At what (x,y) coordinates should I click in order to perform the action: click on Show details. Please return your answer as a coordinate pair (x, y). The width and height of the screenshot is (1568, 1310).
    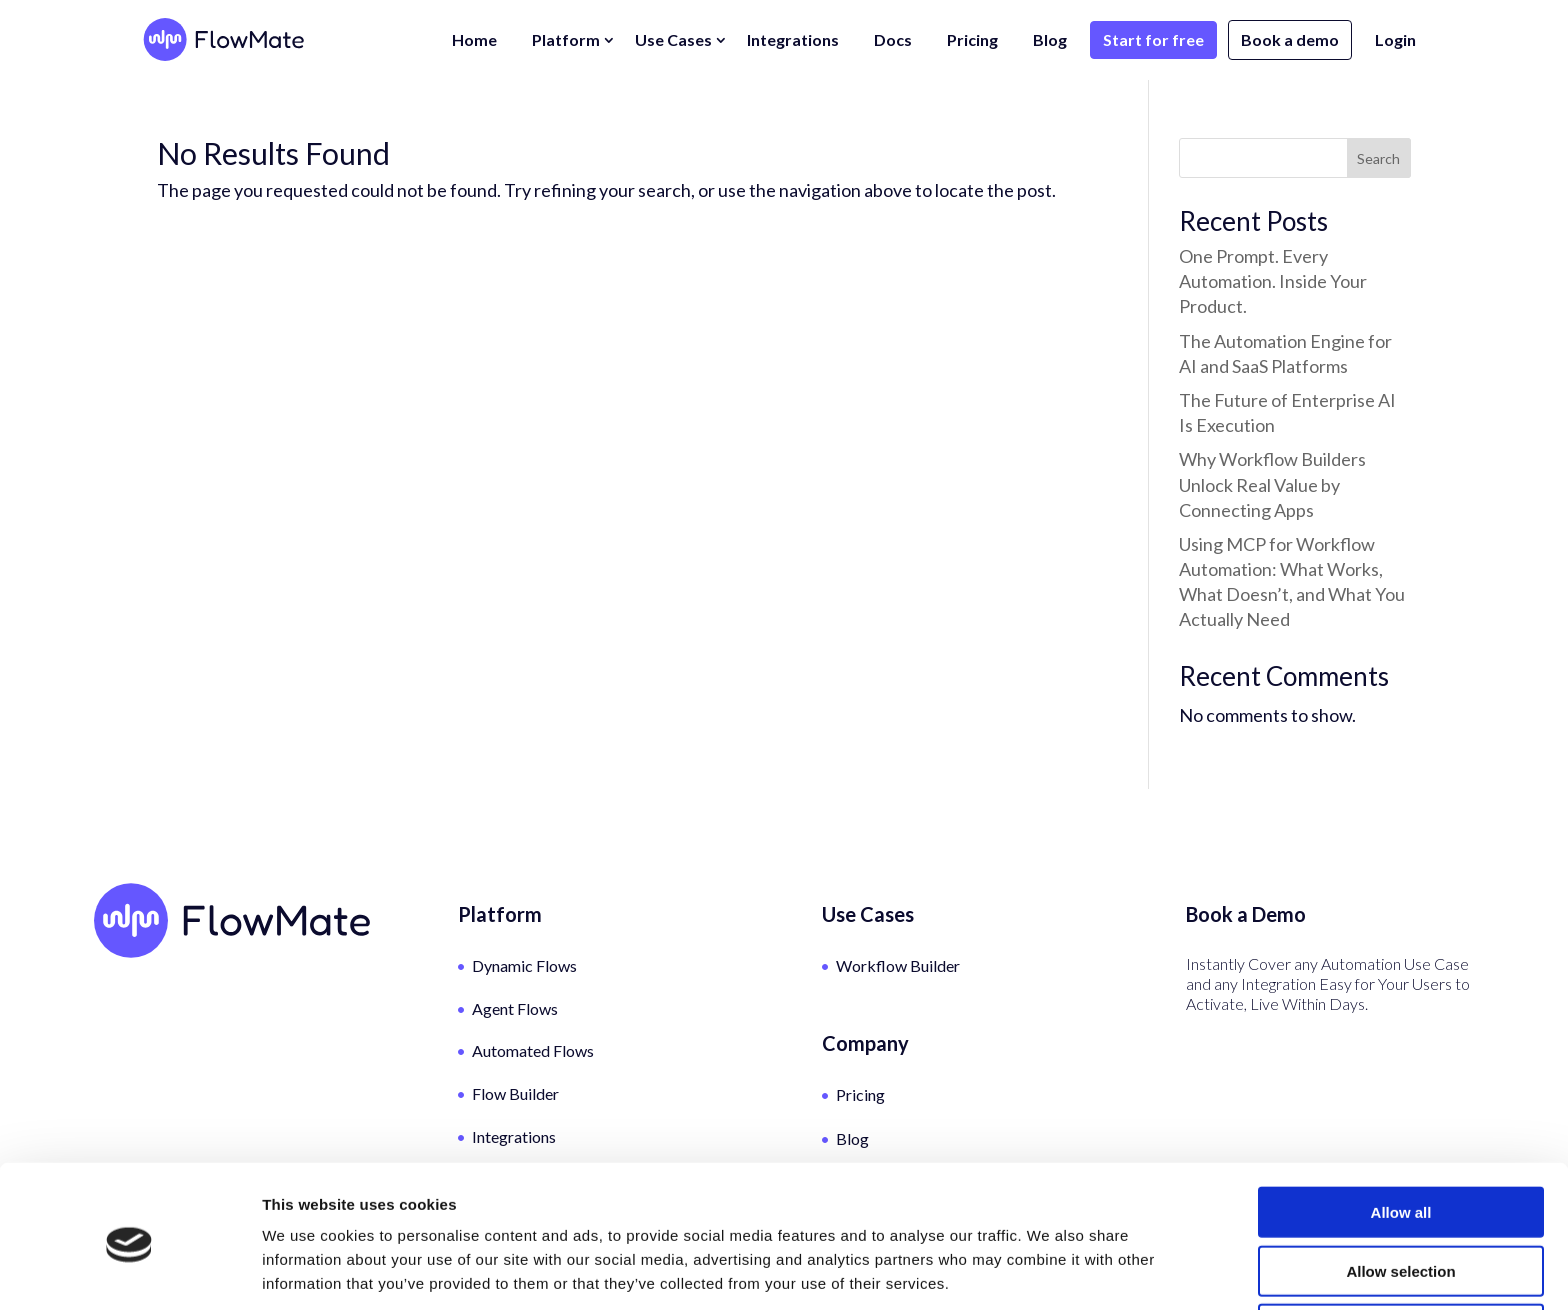
    Looking at the image, I should click on (1049, 1270).